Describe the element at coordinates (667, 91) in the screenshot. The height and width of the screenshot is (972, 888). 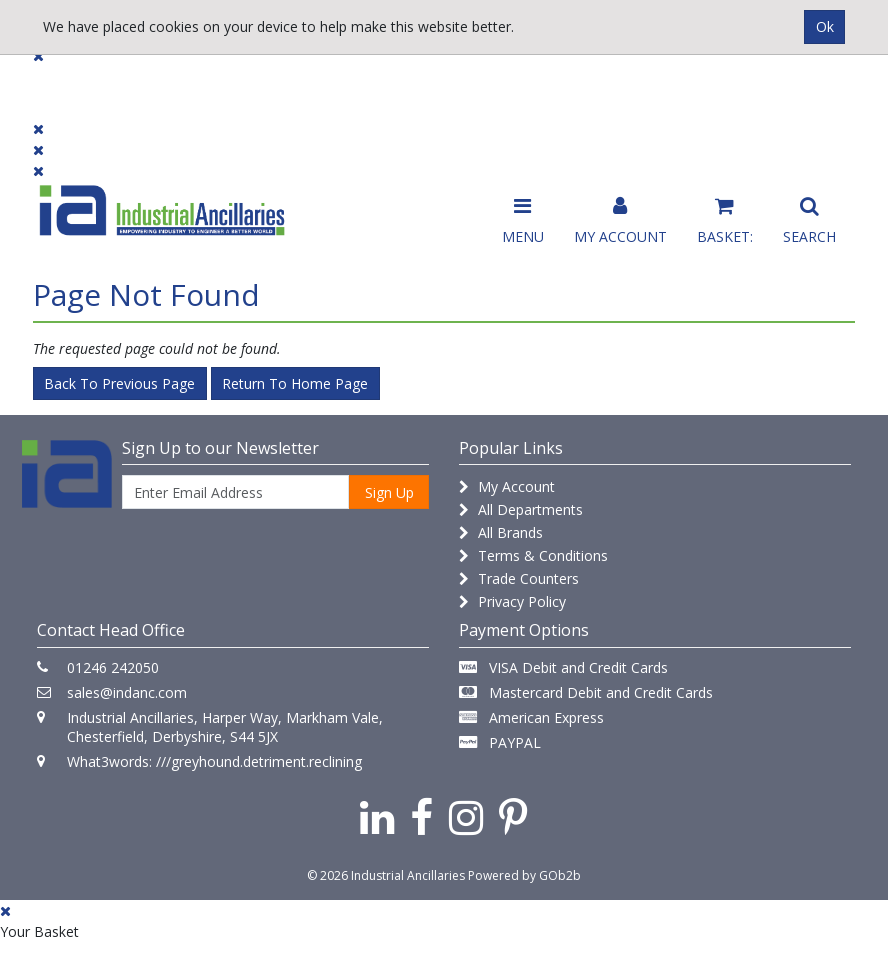
I see `Catalogue 2026` at that location.